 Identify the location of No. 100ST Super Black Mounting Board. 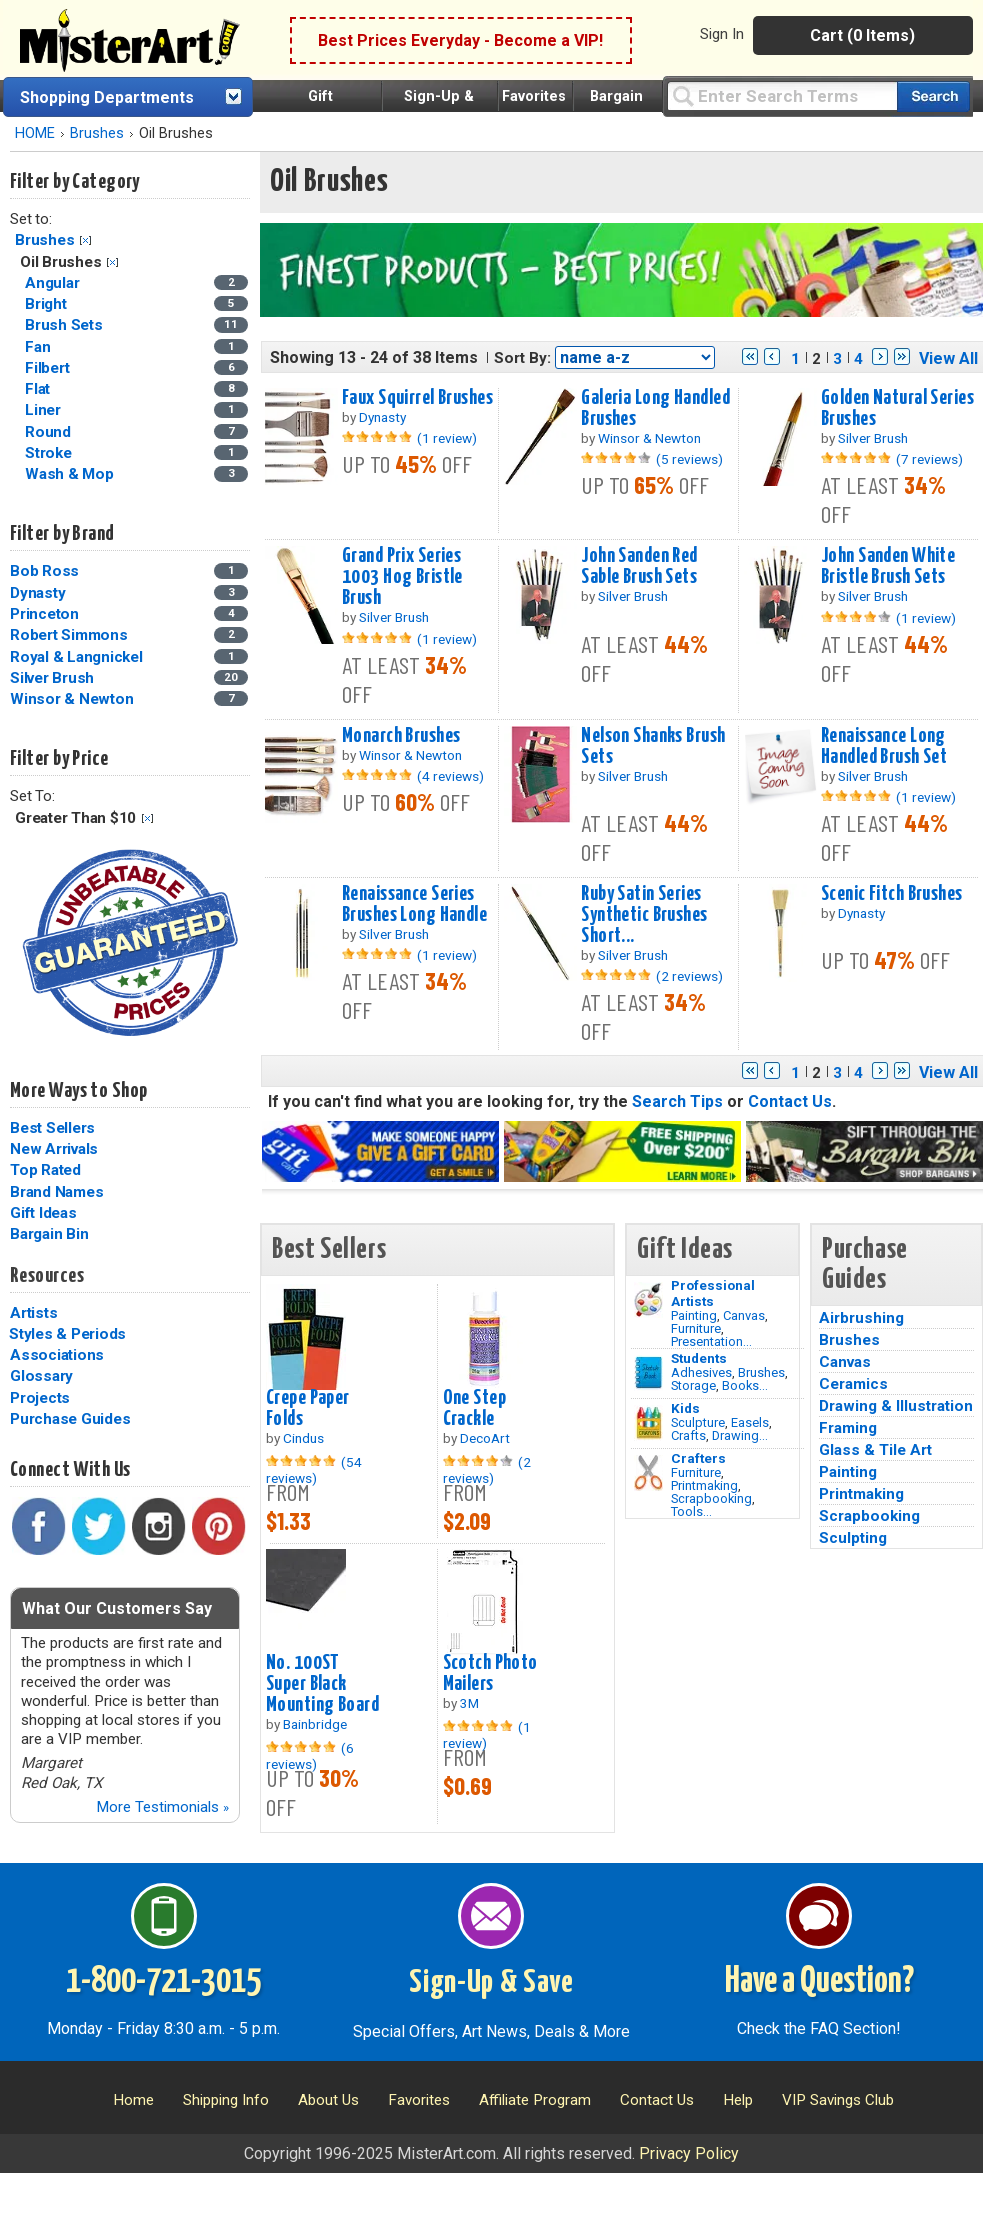
(322, 1684).